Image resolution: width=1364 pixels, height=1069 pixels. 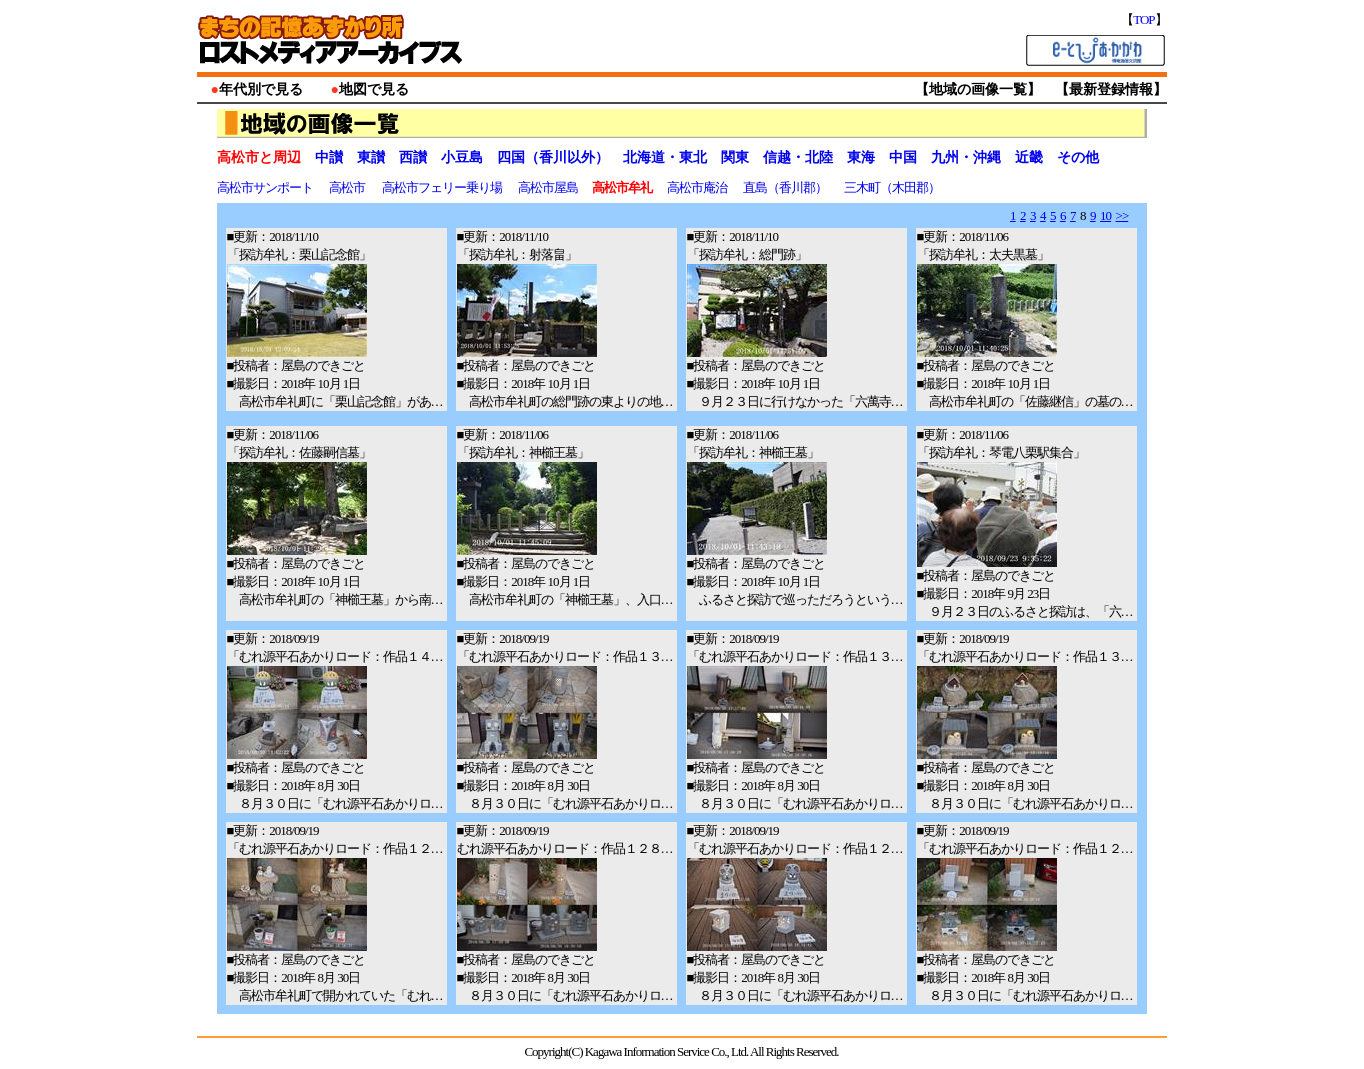 What do you see at coordinates (798, 157) in the screenshot?
I see `信越・北陸` at bounding box center [798, 157].